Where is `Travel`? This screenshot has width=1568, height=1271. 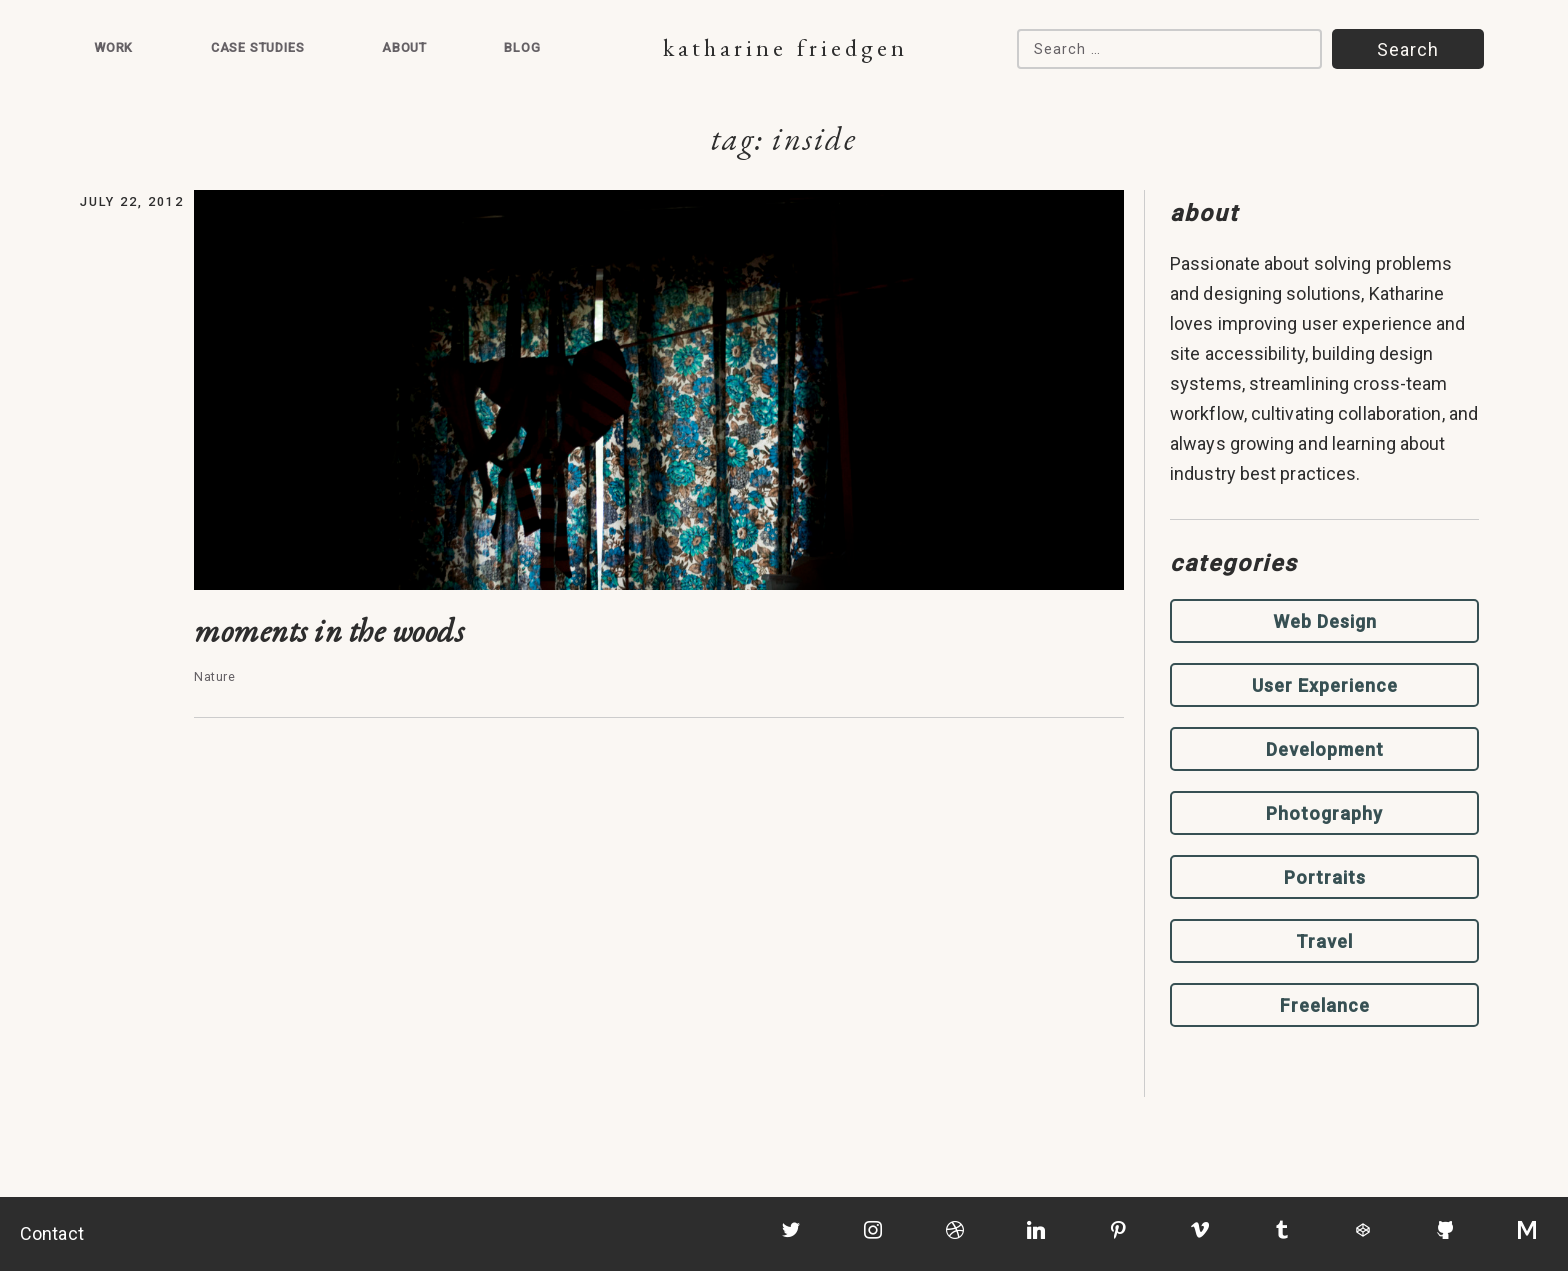 Travel is located at coordinates (1324, 941).